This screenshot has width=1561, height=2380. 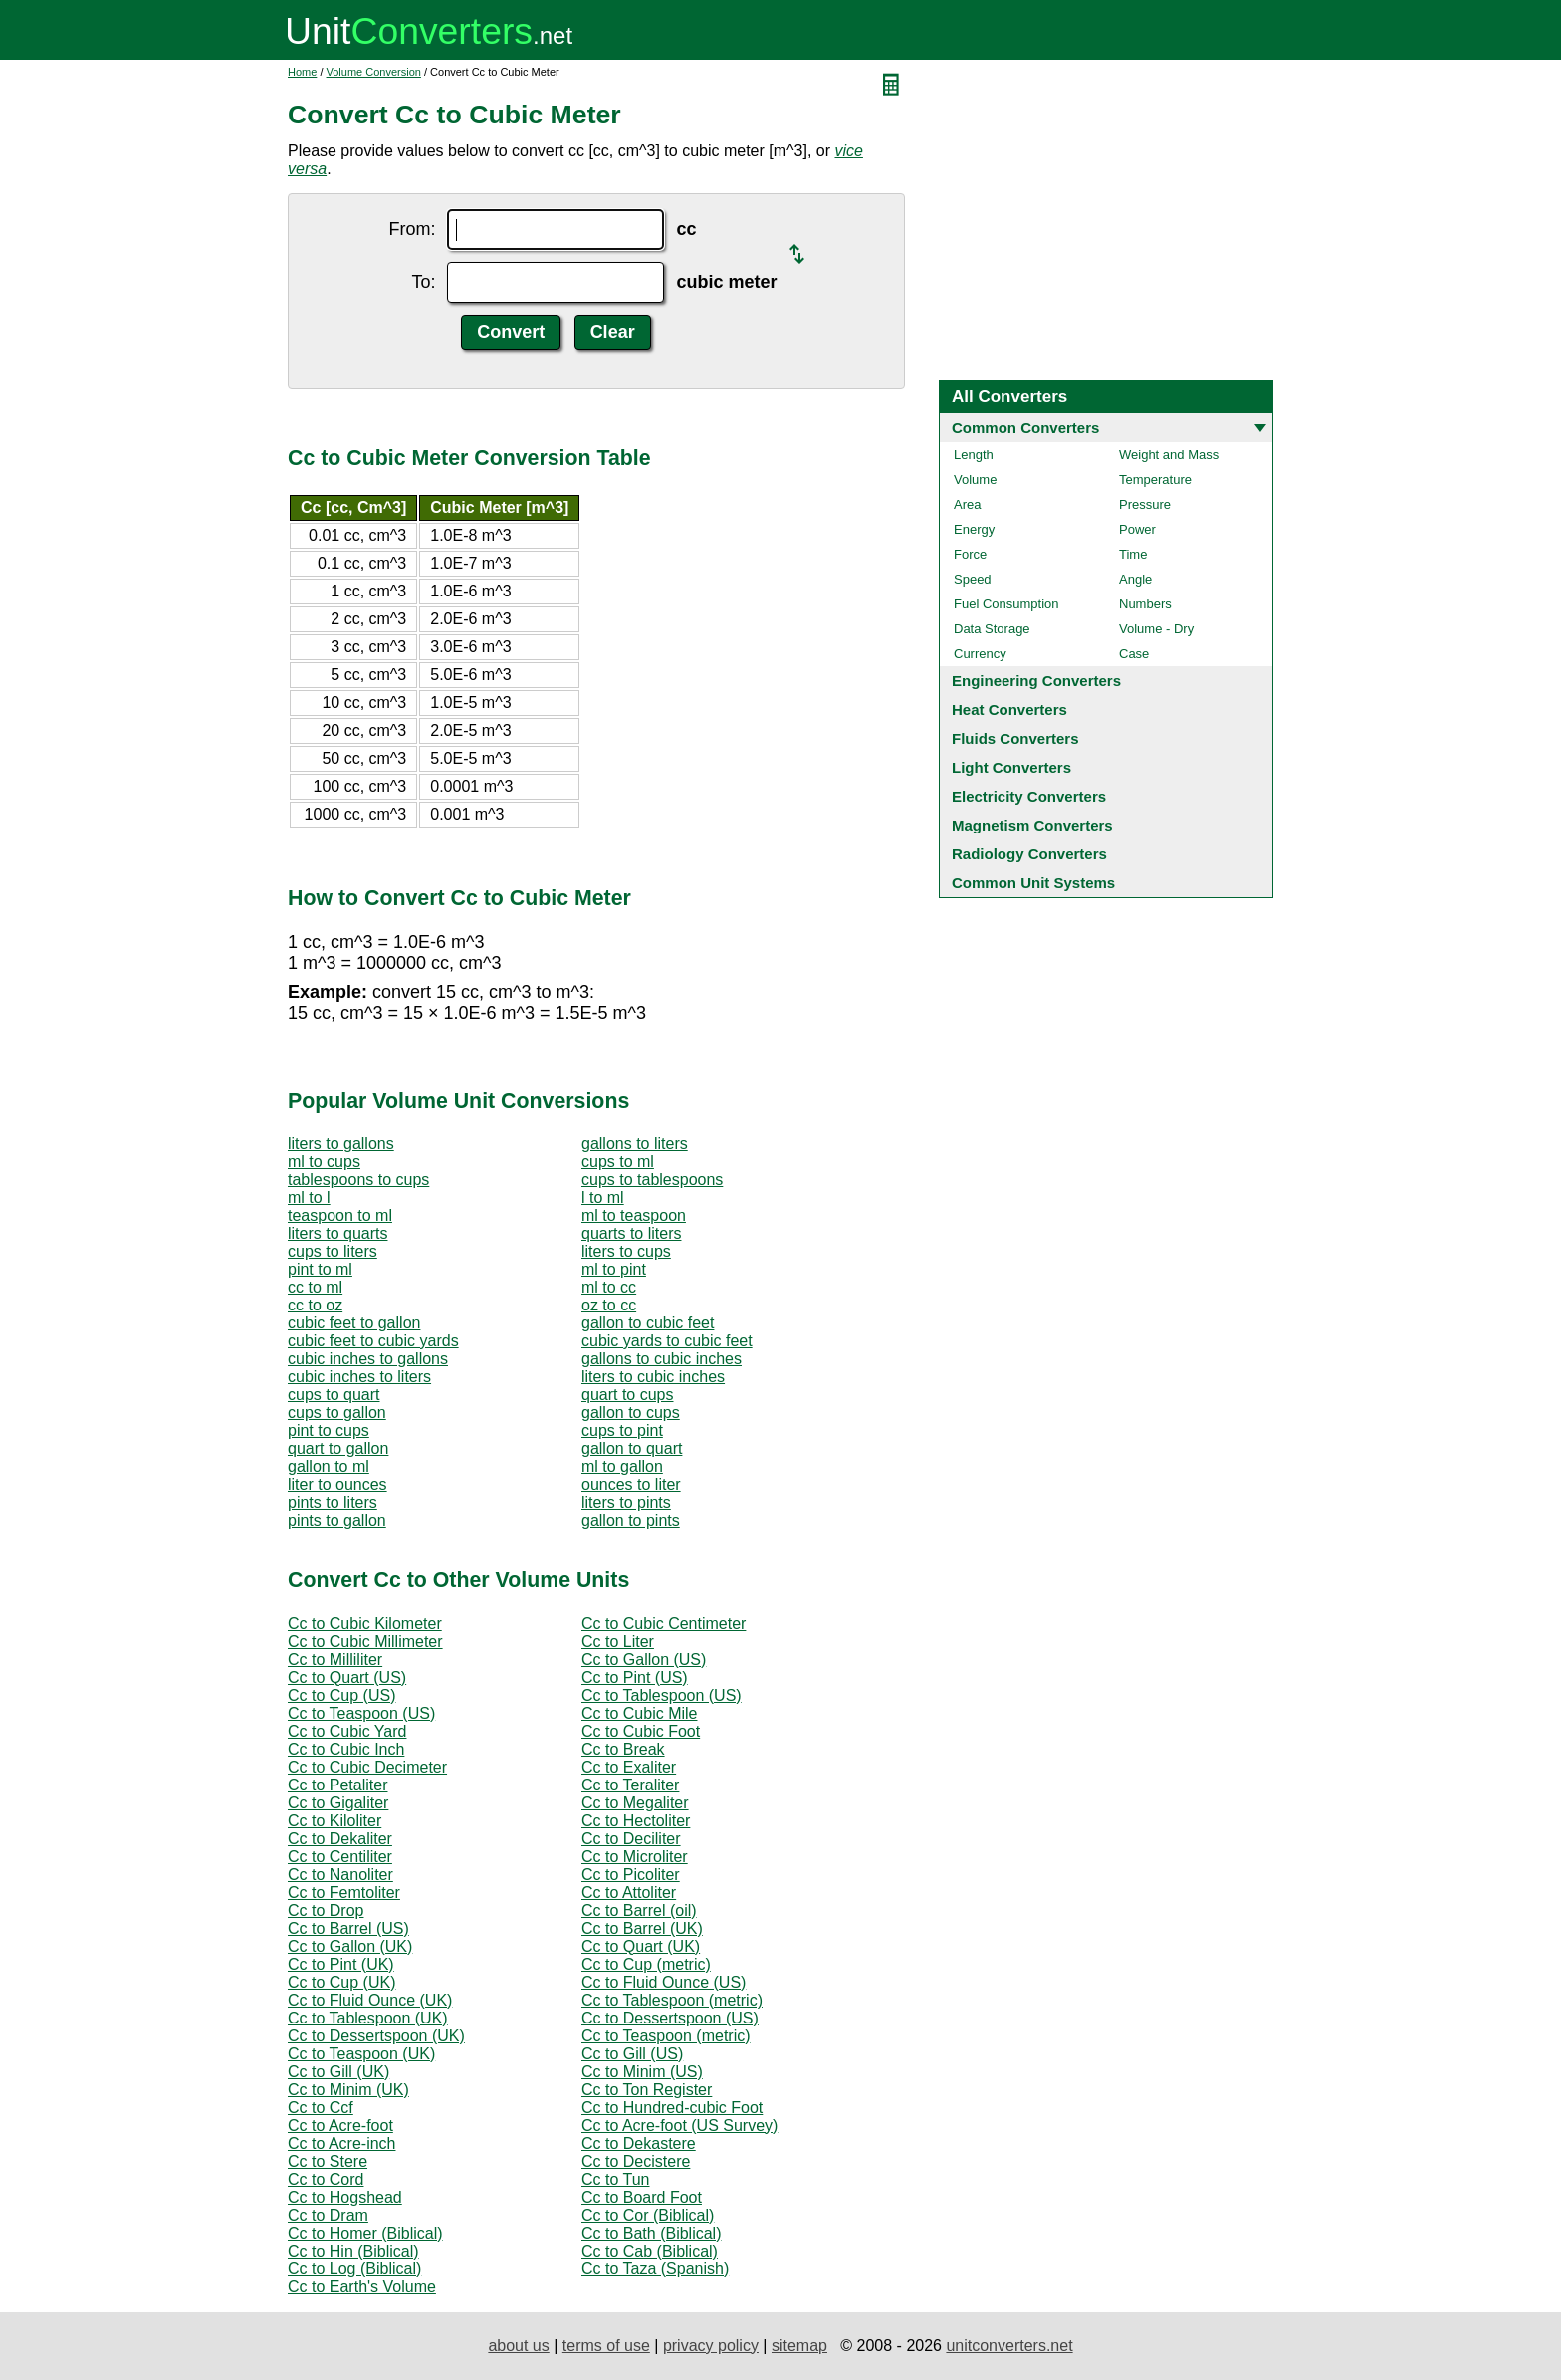 What do you see at coordinates (338, 1448) in the screenshot?
I see `quart to gallon` at bounding box center [338, 1448].